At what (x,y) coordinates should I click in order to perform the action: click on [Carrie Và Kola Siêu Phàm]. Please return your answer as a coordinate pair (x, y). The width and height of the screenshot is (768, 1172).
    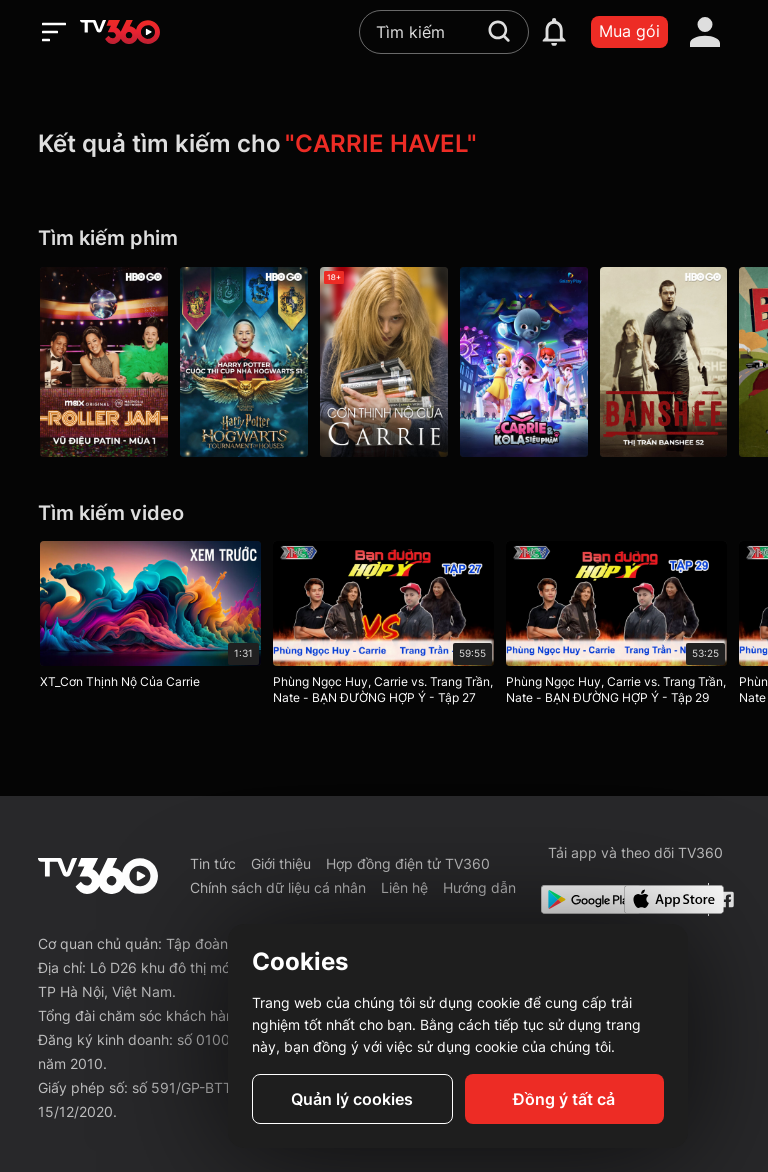
    Looking at the image, I should click on (524, 362).